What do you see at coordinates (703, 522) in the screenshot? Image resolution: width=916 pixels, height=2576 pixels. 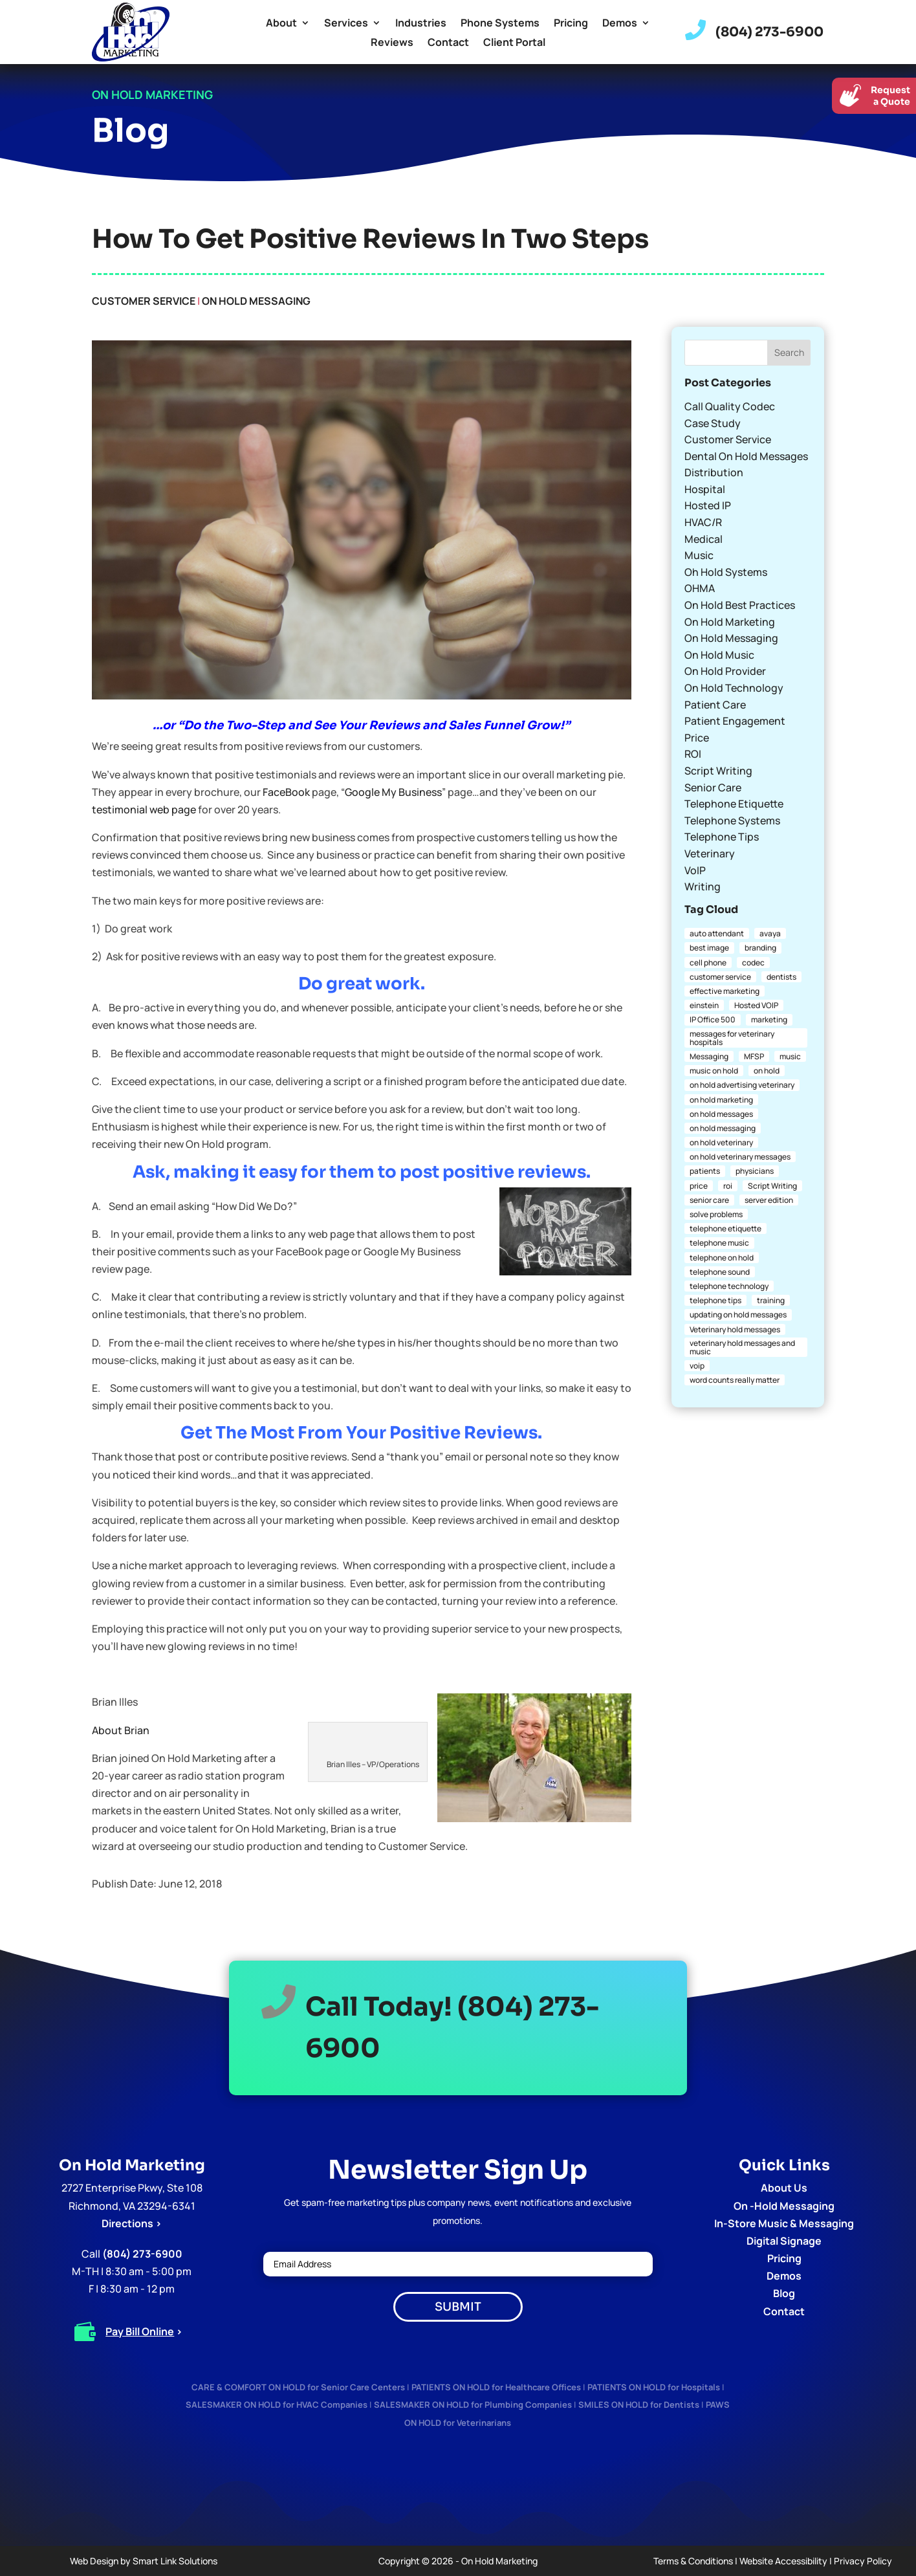 I see `HVAC/R` at bounding box center [703, 522].